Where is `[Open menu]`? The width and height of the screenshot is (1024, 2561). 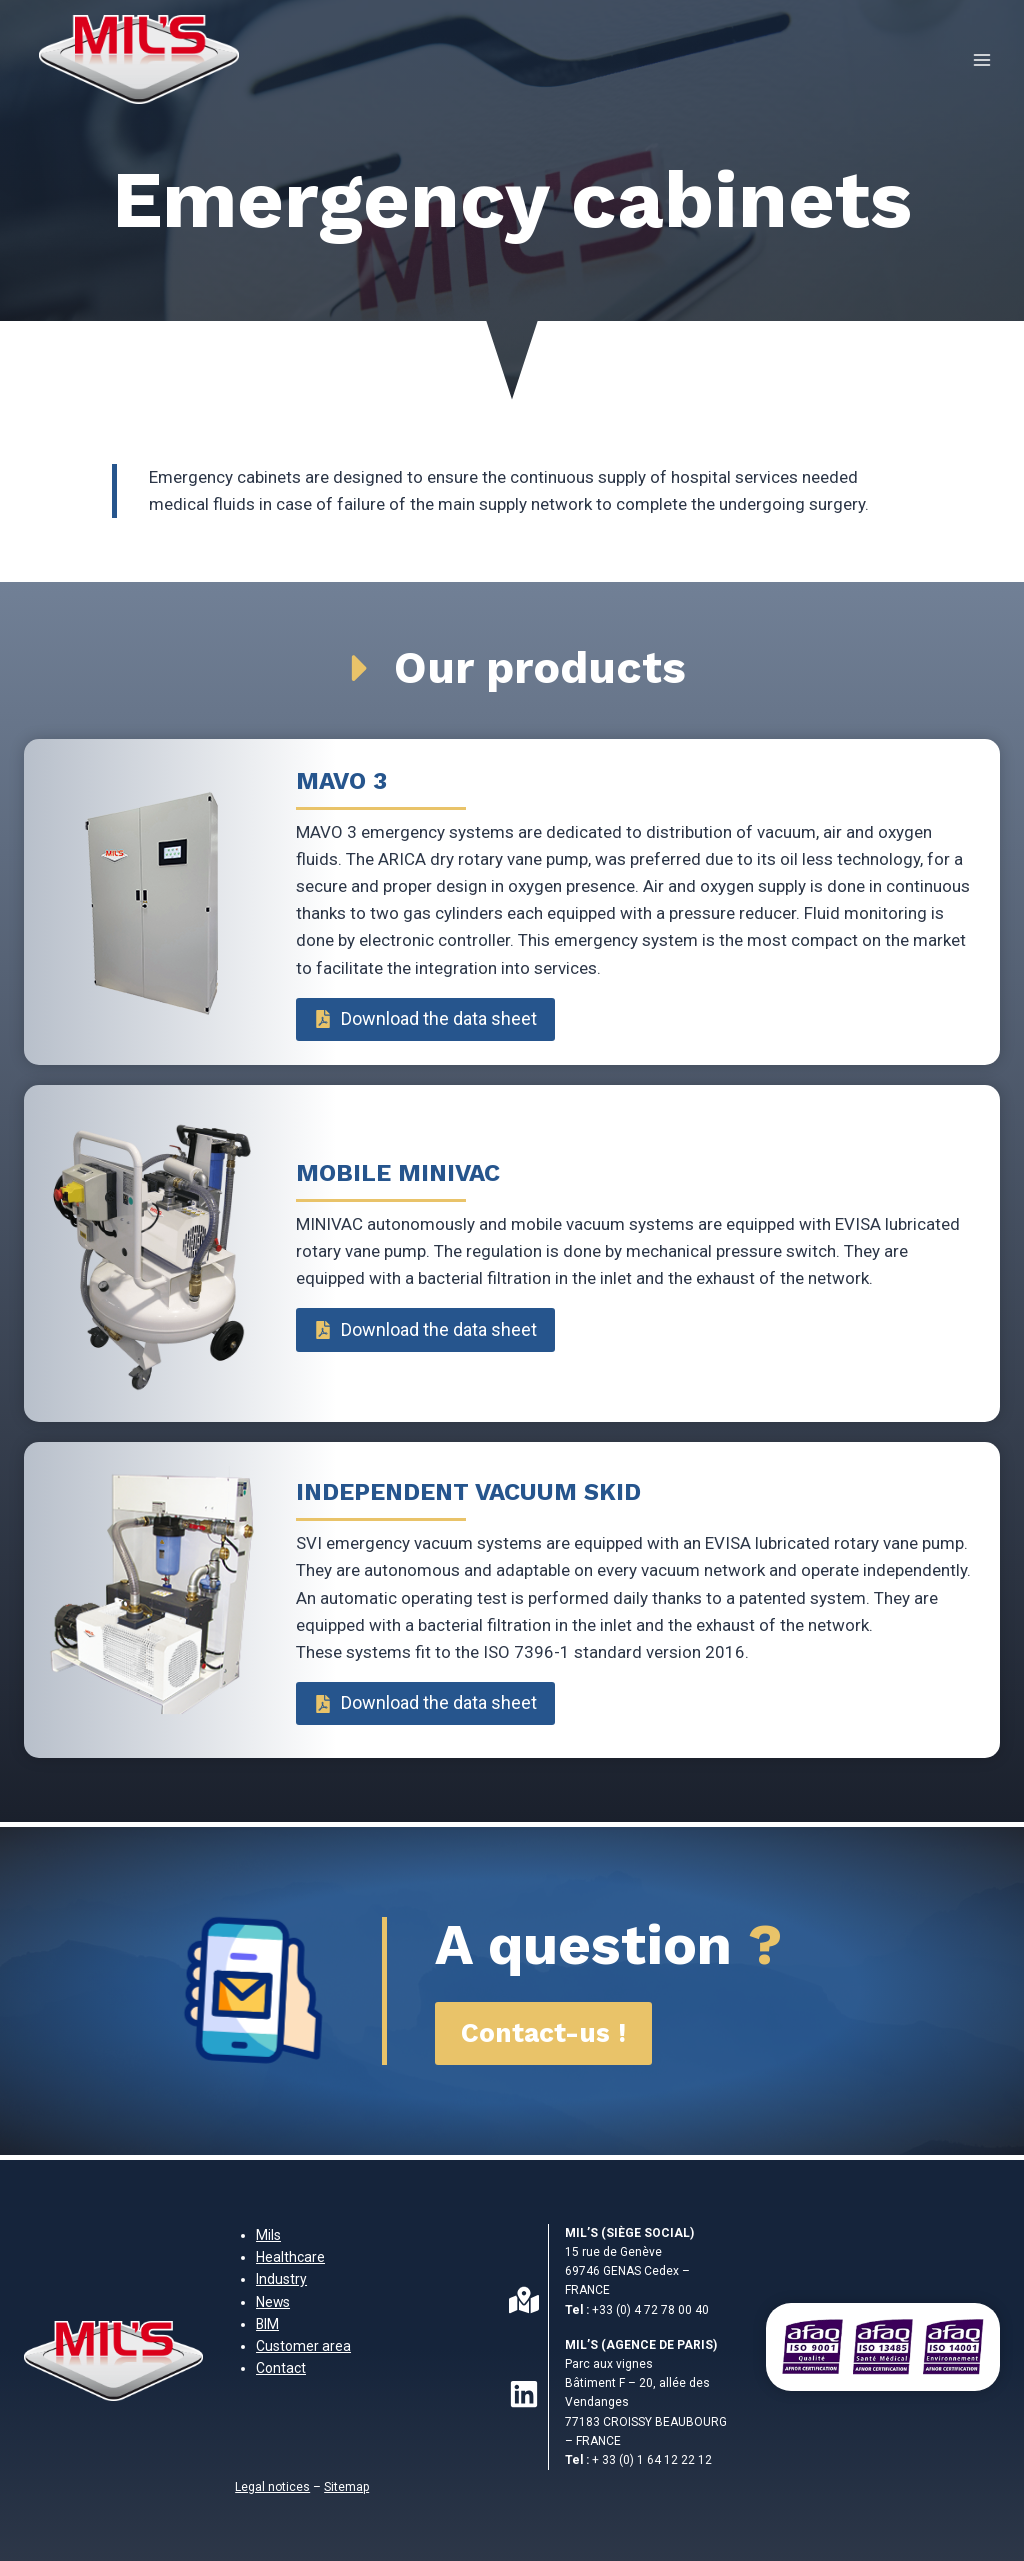 [Open menu] is located at coordinates (981, 59).